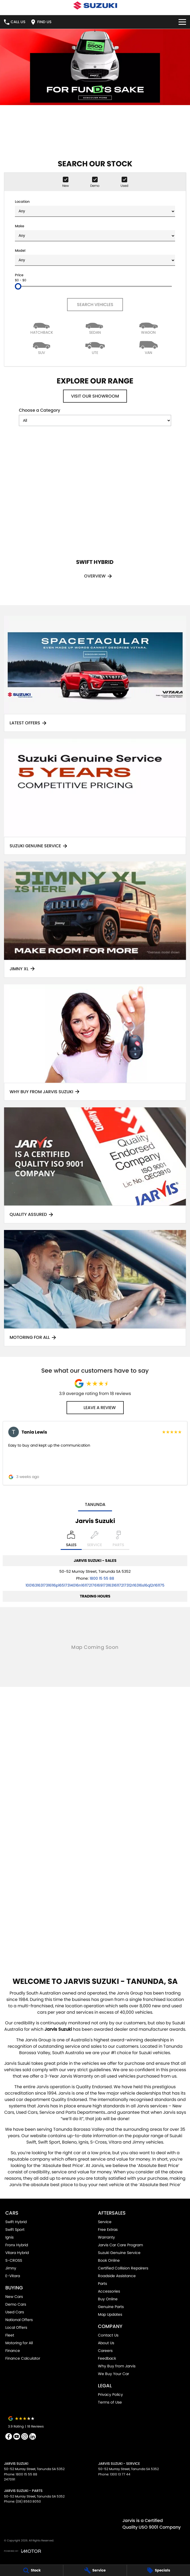 Image resolution: width=190 pixels, height=2576 pixels. Describe the element at coordinates (32, 2436) in the screenshot. I see `[linkedin Link]` at that location.